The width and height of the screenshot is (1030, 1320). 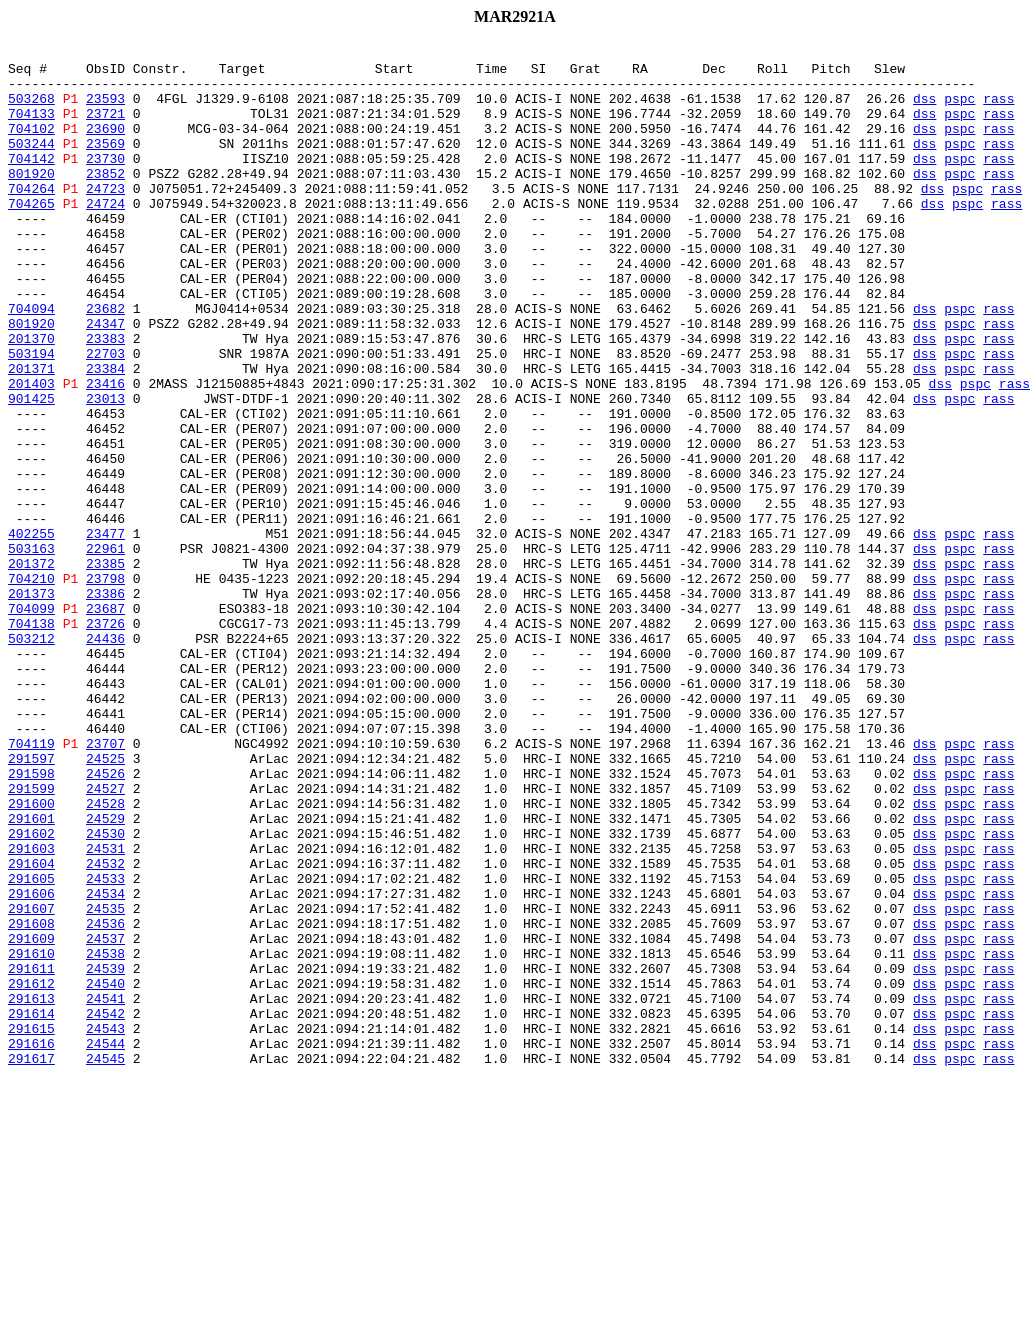 What do you see at coordinates (105, 1226) in the screenshot?
I see `24543` at bounding box center [105, 1226].